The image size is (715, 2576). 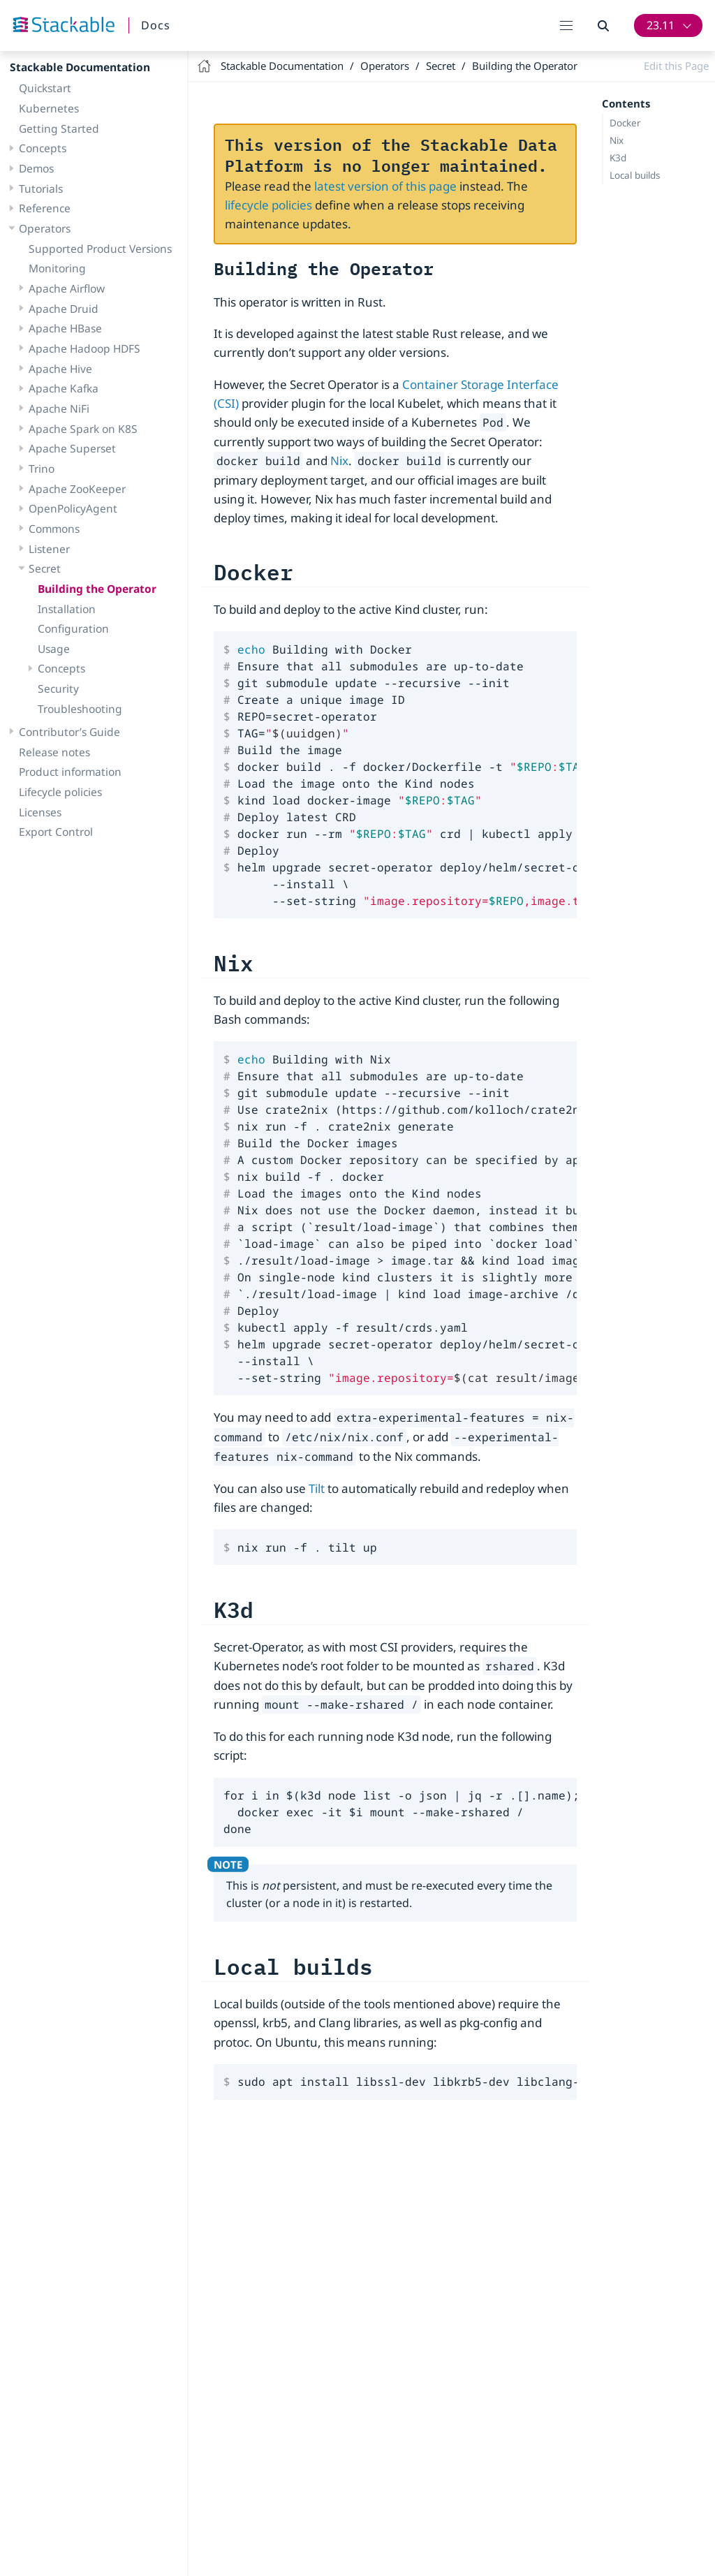 I want to click on Building the Operator, so click(x=97, y=588).